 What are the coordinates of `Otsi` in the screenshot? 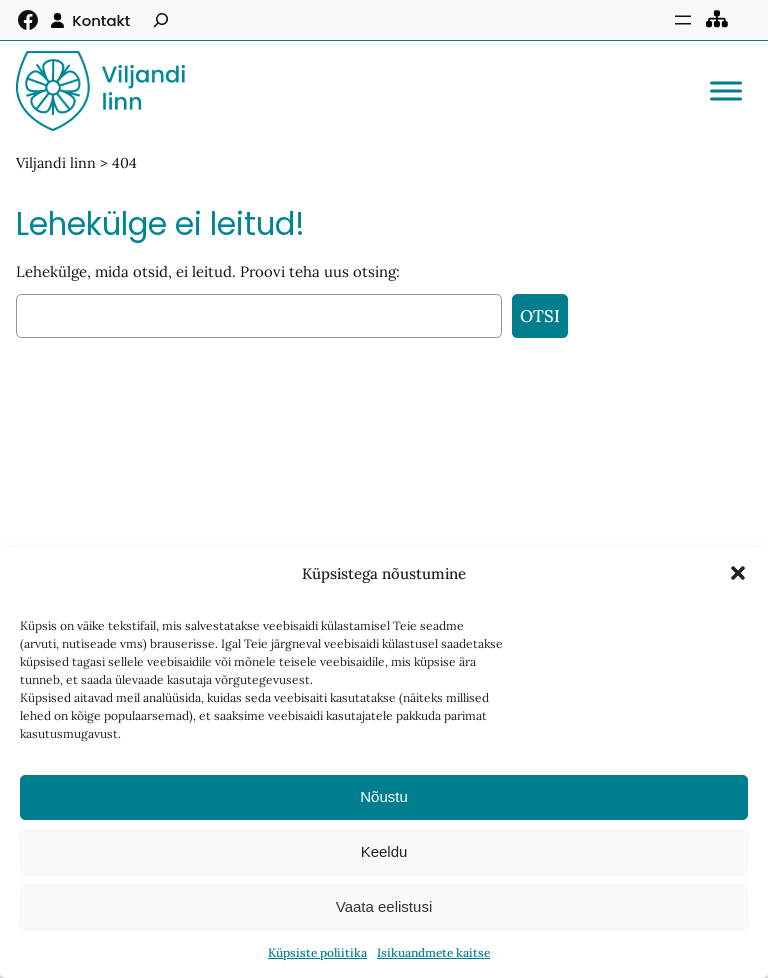 It's located at (540, 316).